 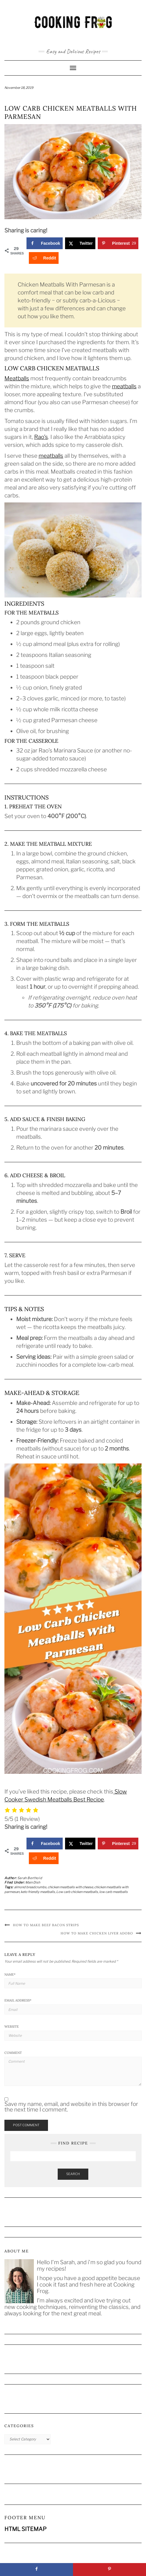 What do you see at coordinates (44, 258) in the screenshot?
I see `[Share on Reddit]` at bounding box center [44, 258].